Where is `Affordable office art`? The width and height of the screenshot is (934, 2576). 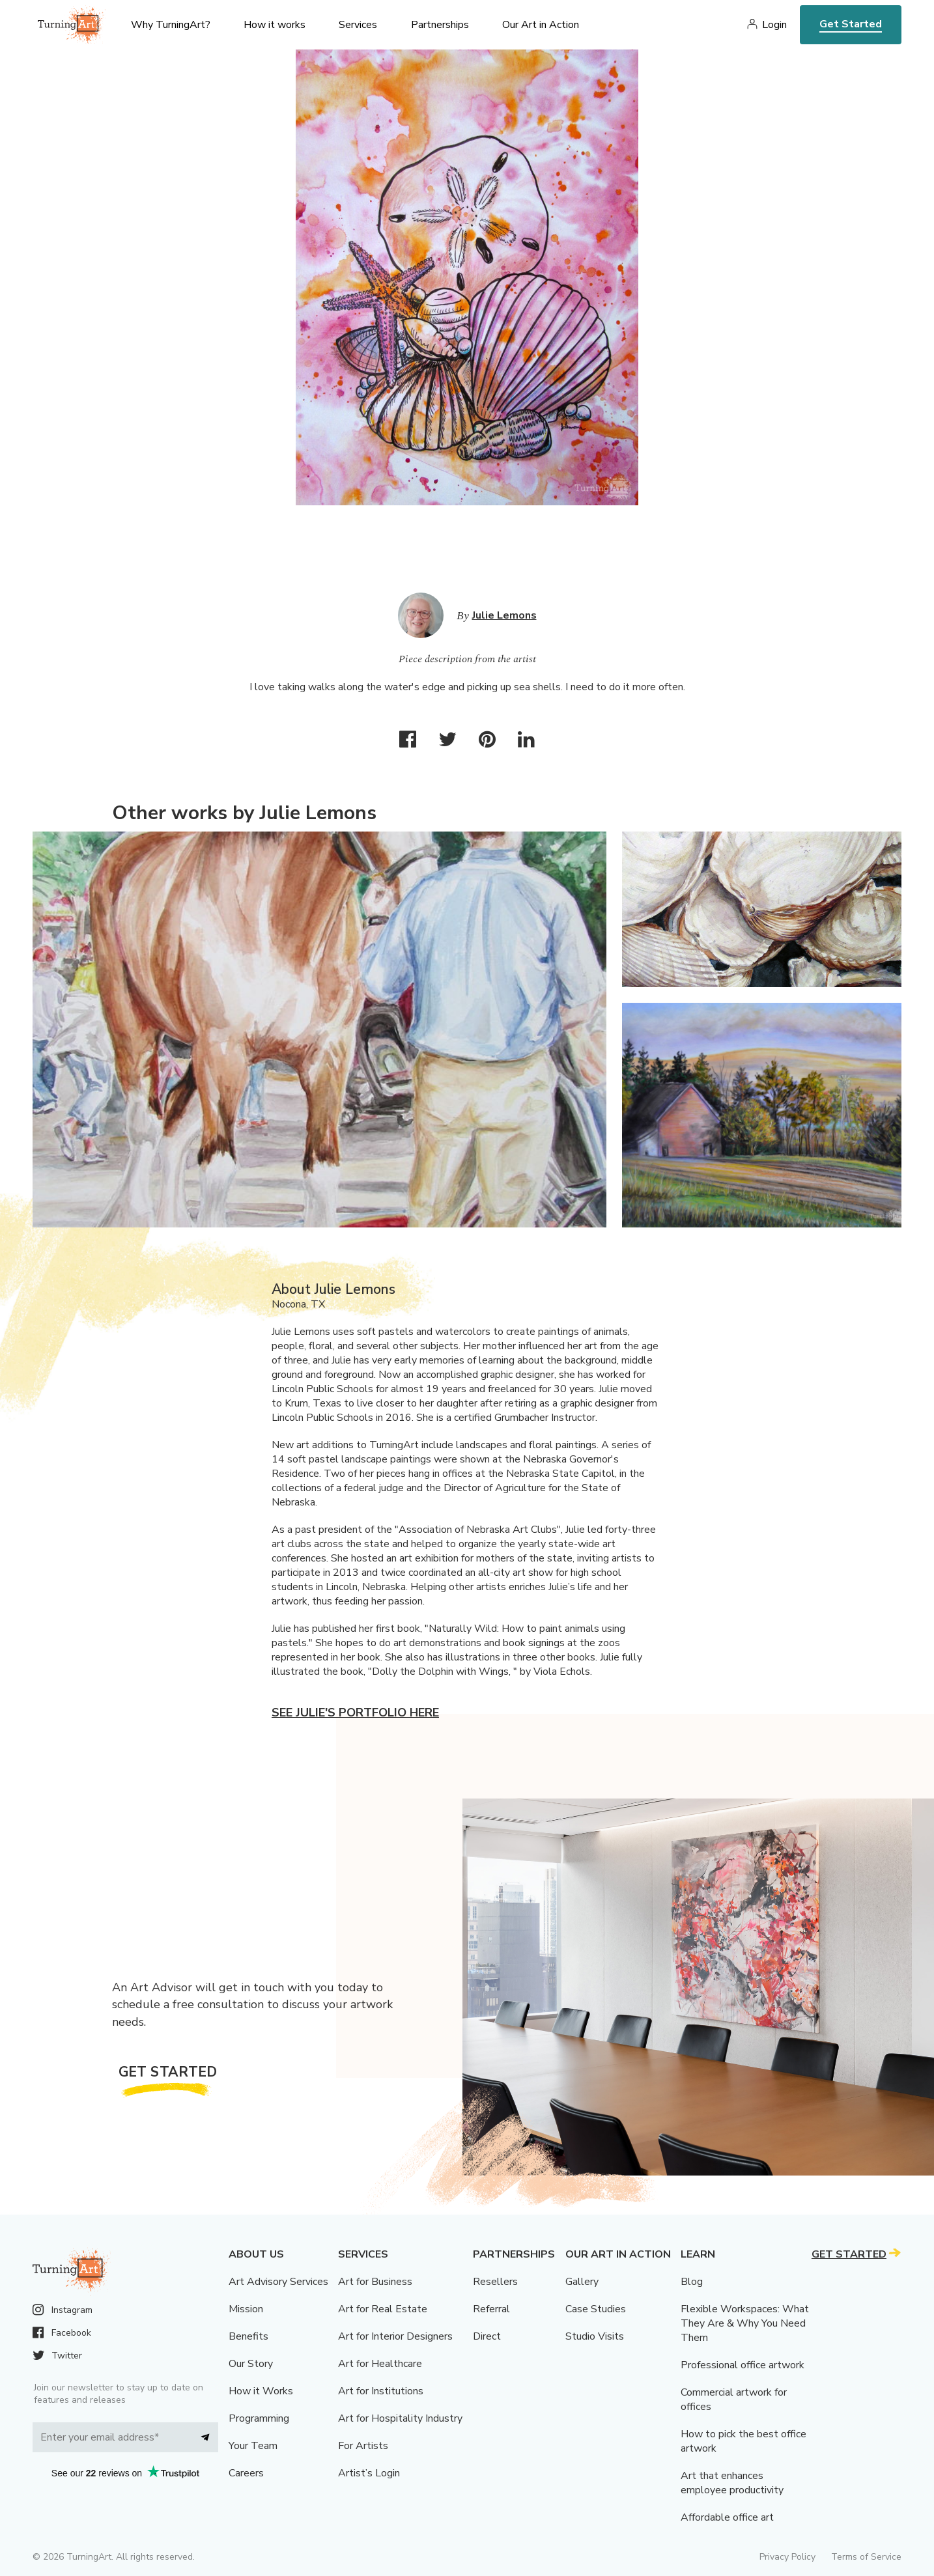
Affordable office art is located at coordinates (727, 2517).